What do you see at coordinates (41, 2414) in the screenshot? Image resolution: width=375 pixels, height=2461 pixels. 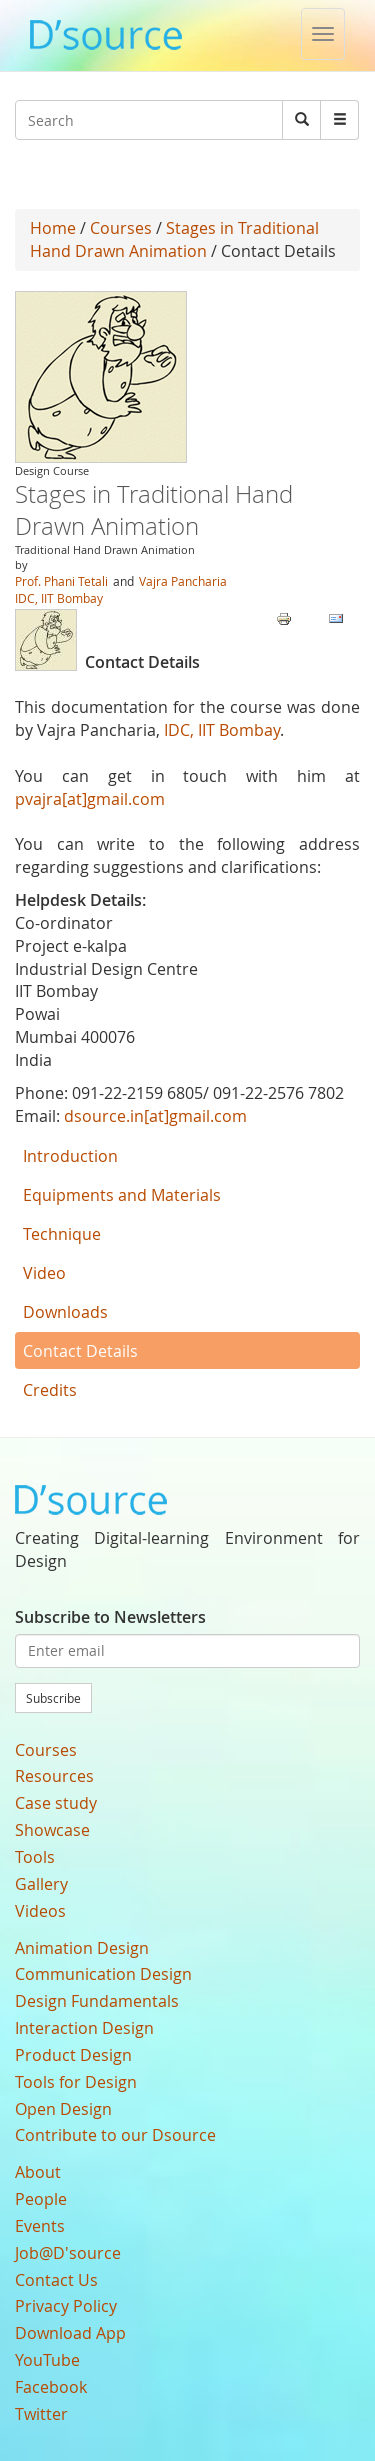 I see `Twitter` at bounding box center [41, 2414].